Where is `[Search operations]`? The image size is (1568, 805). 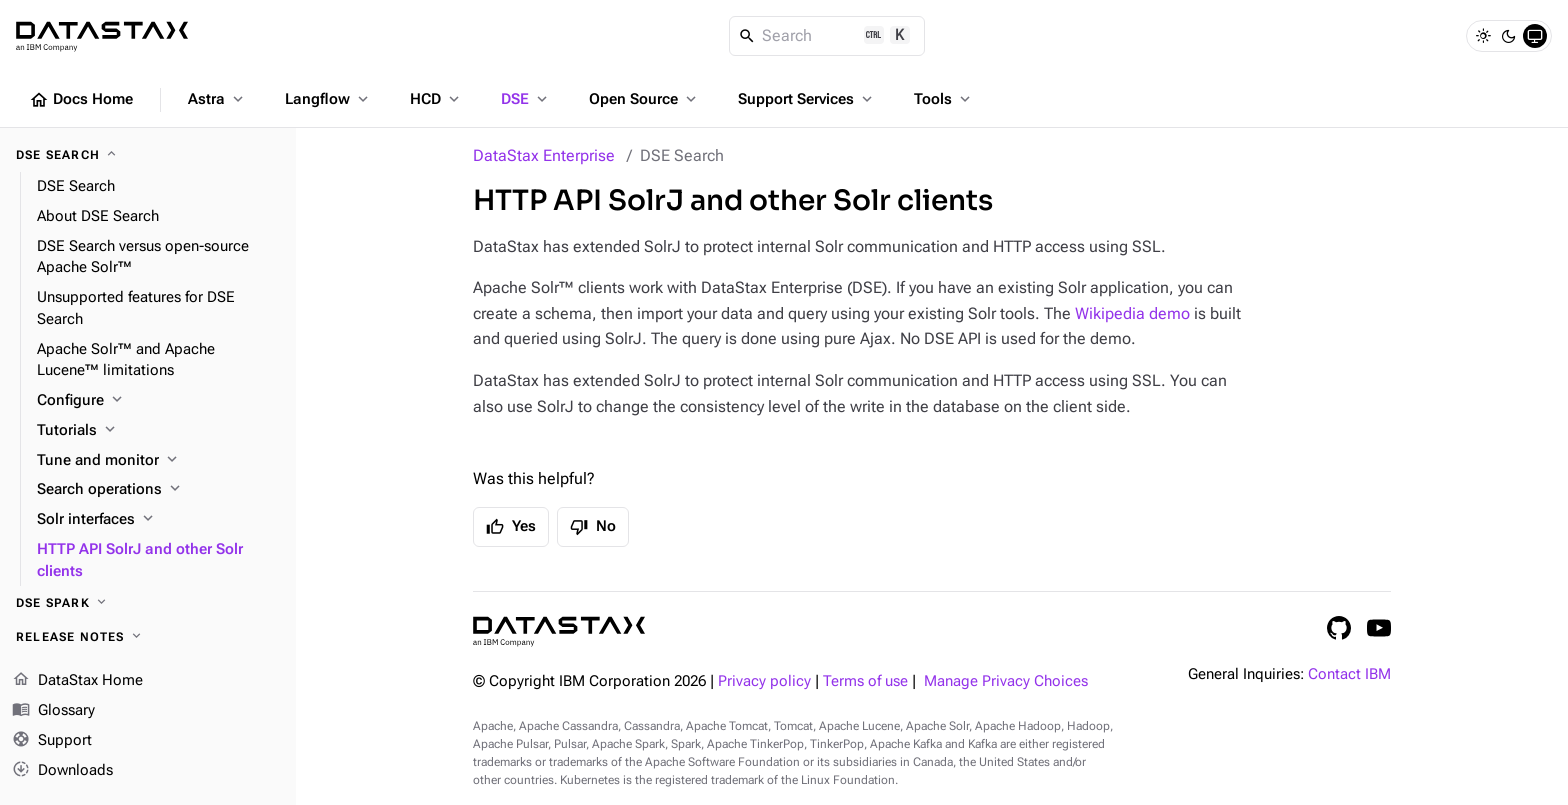
[Search operations] is located at coordinates (158, 490).